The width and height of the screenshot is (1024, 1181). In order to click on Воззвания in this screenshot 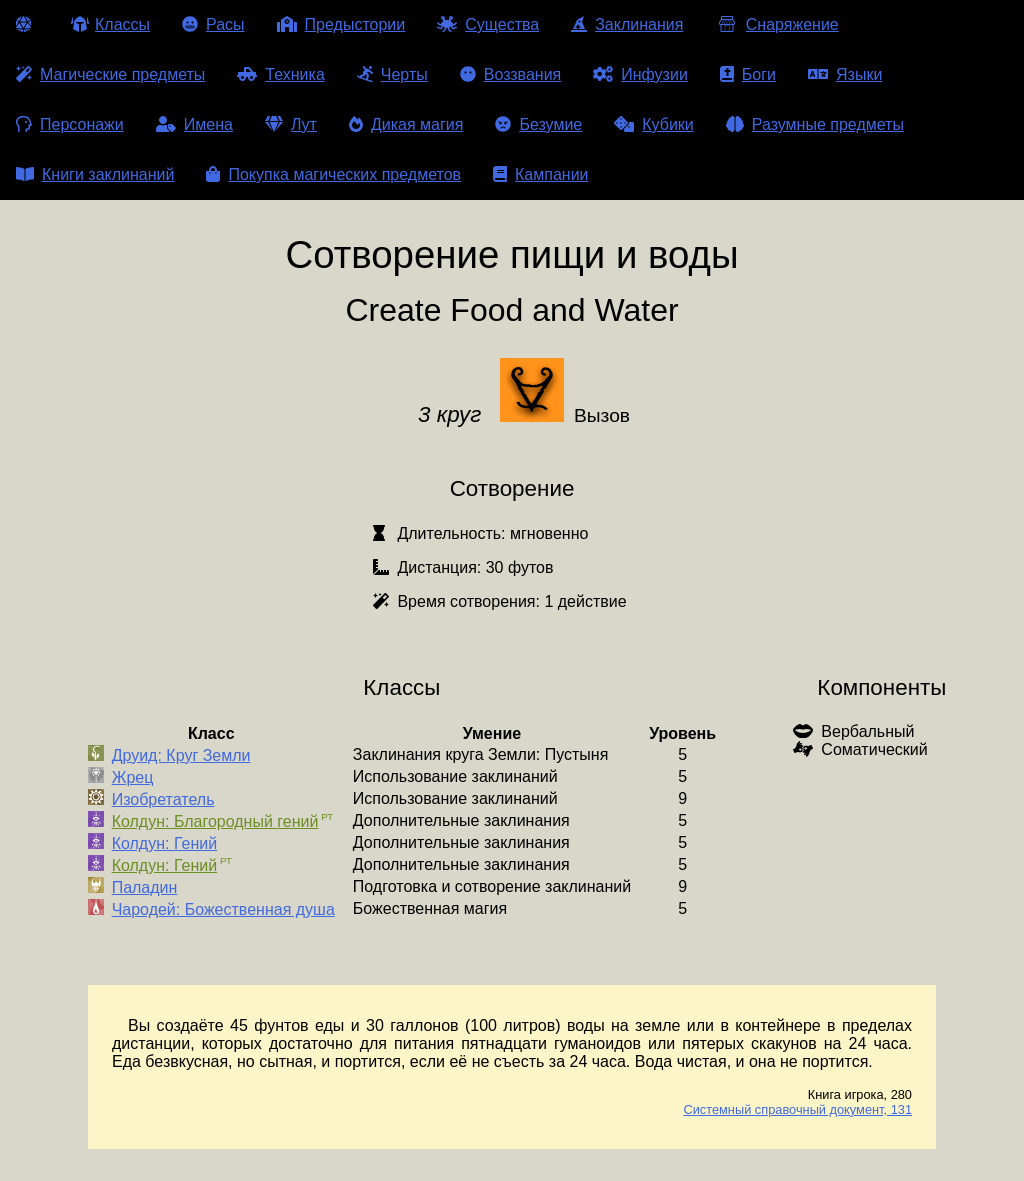, I will do `click(511, 74)`.